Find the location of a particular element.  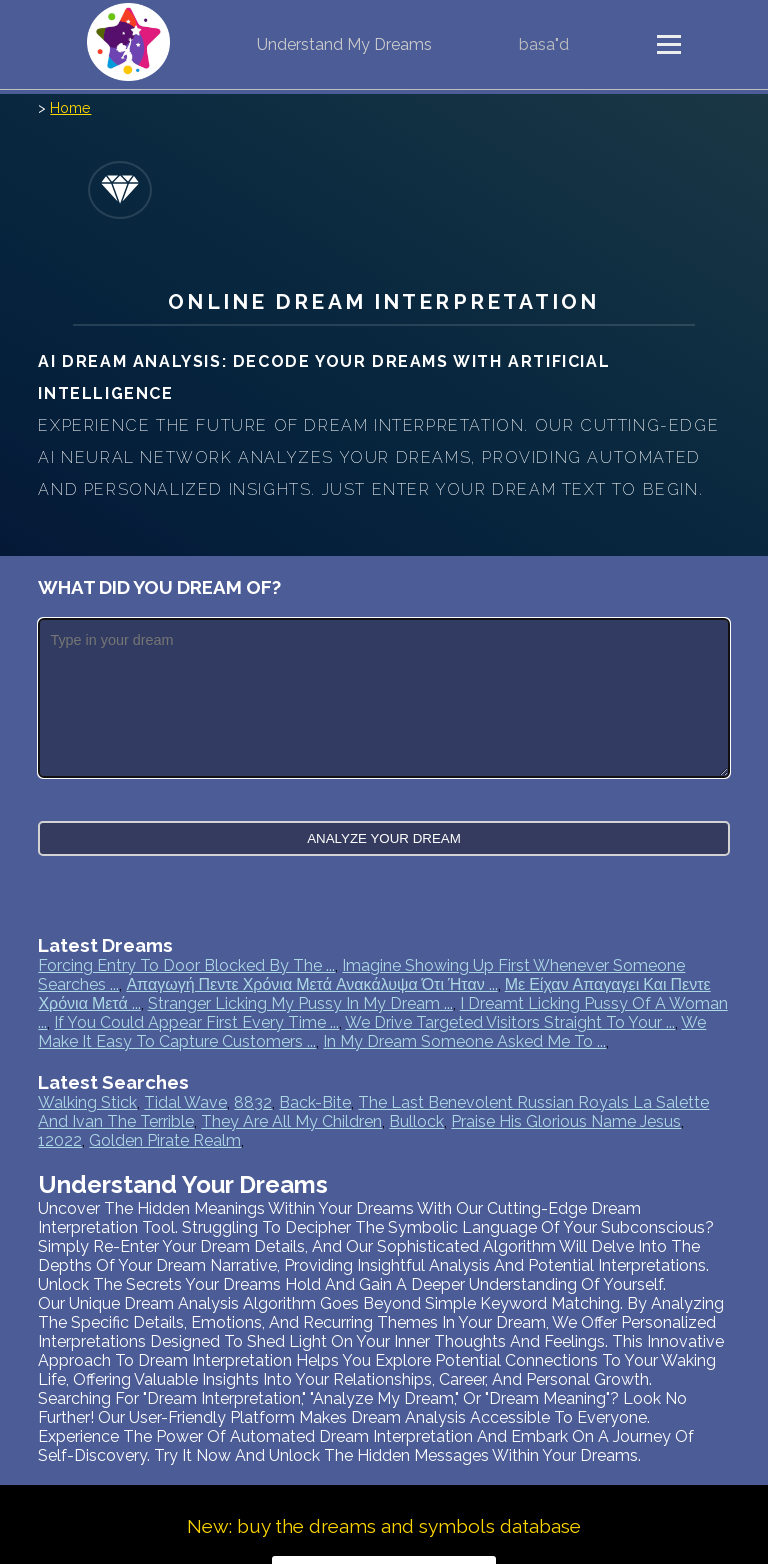

back-bite is located at coordinates (315, 1102).